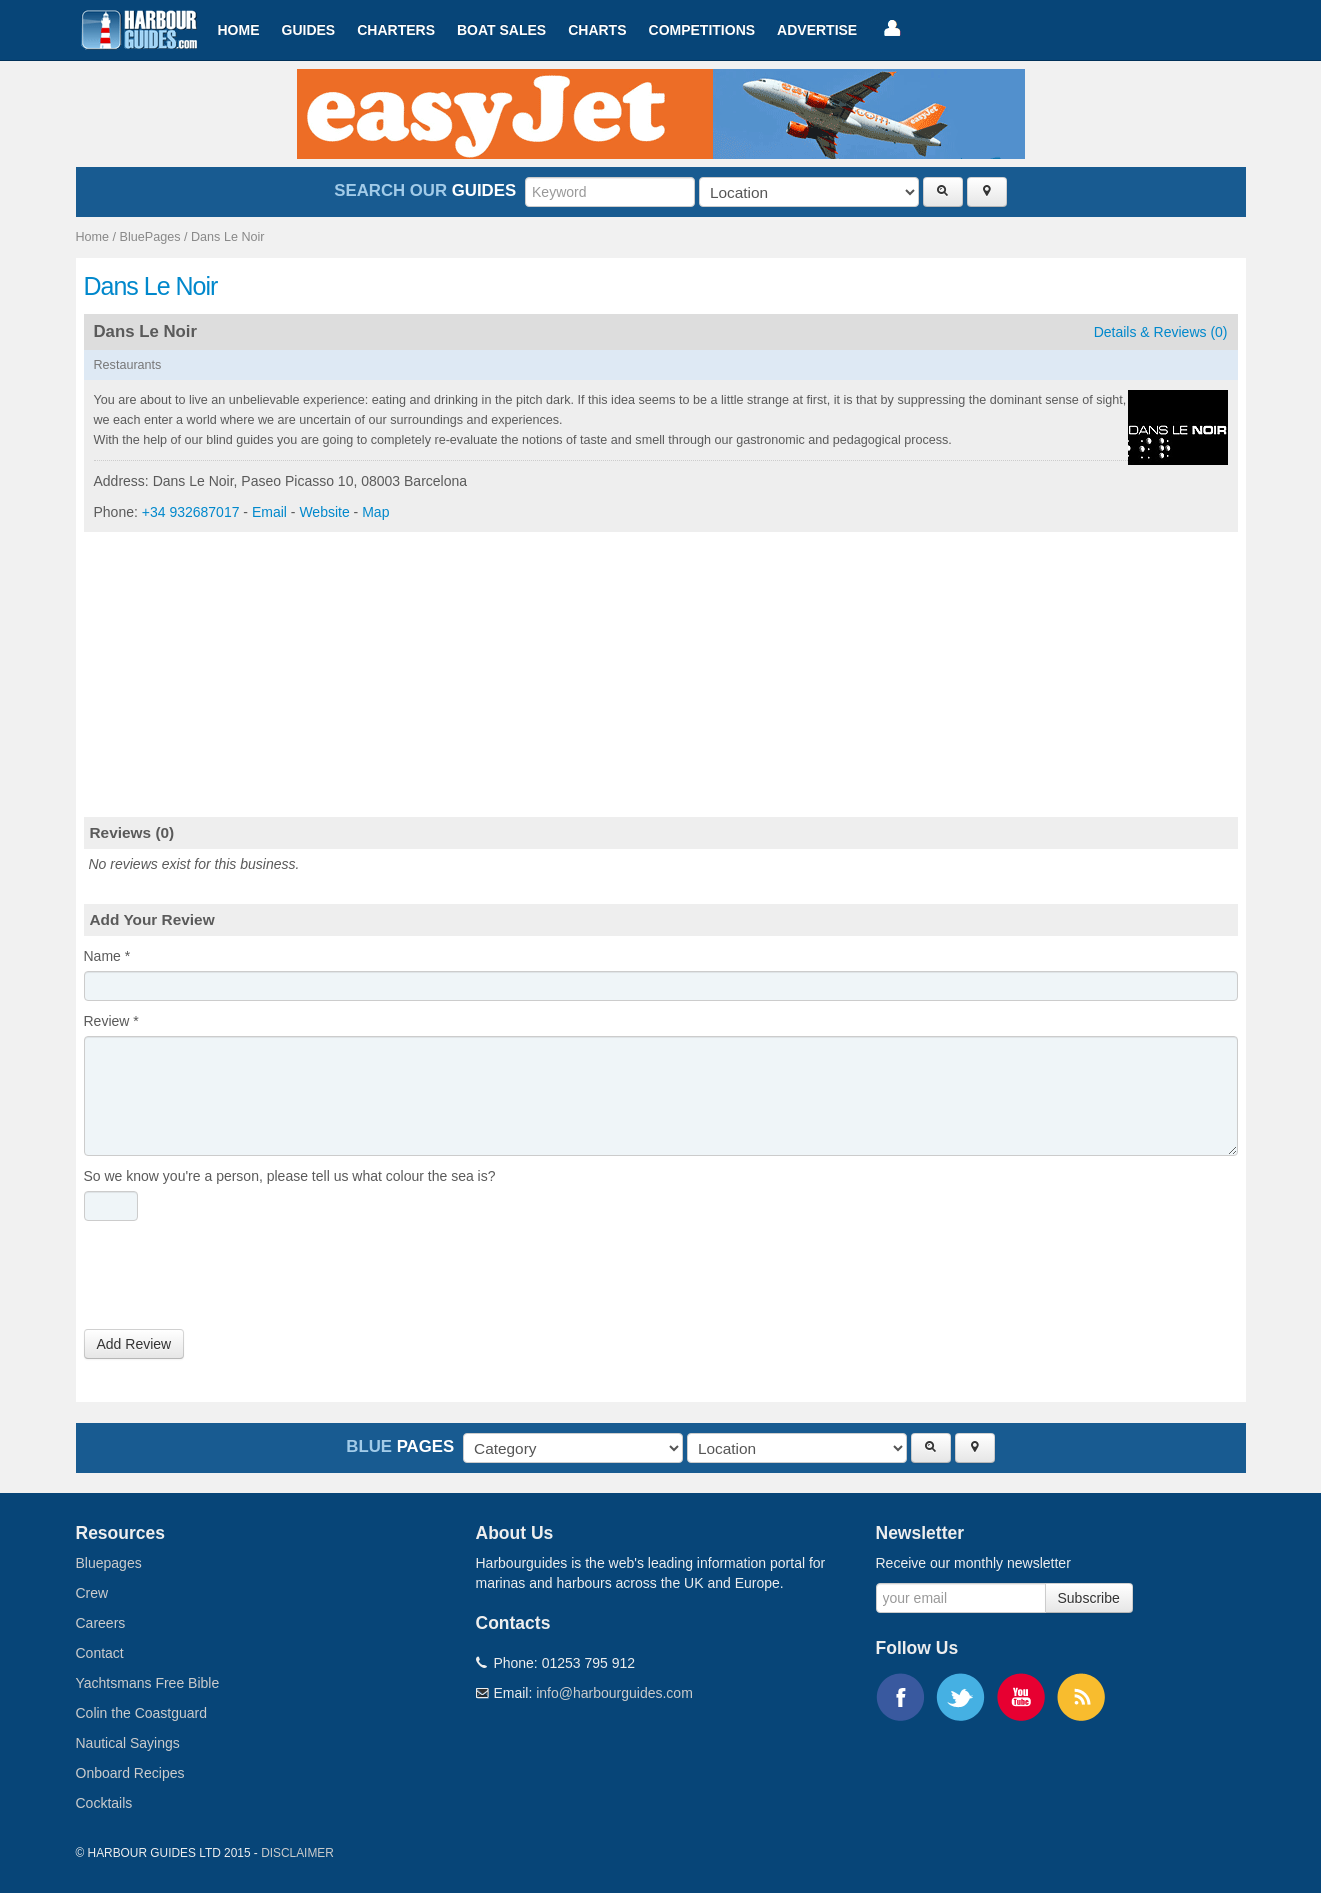 The image size is (1321, 1893). I want to click on Bluepages, so click(109, 1563).